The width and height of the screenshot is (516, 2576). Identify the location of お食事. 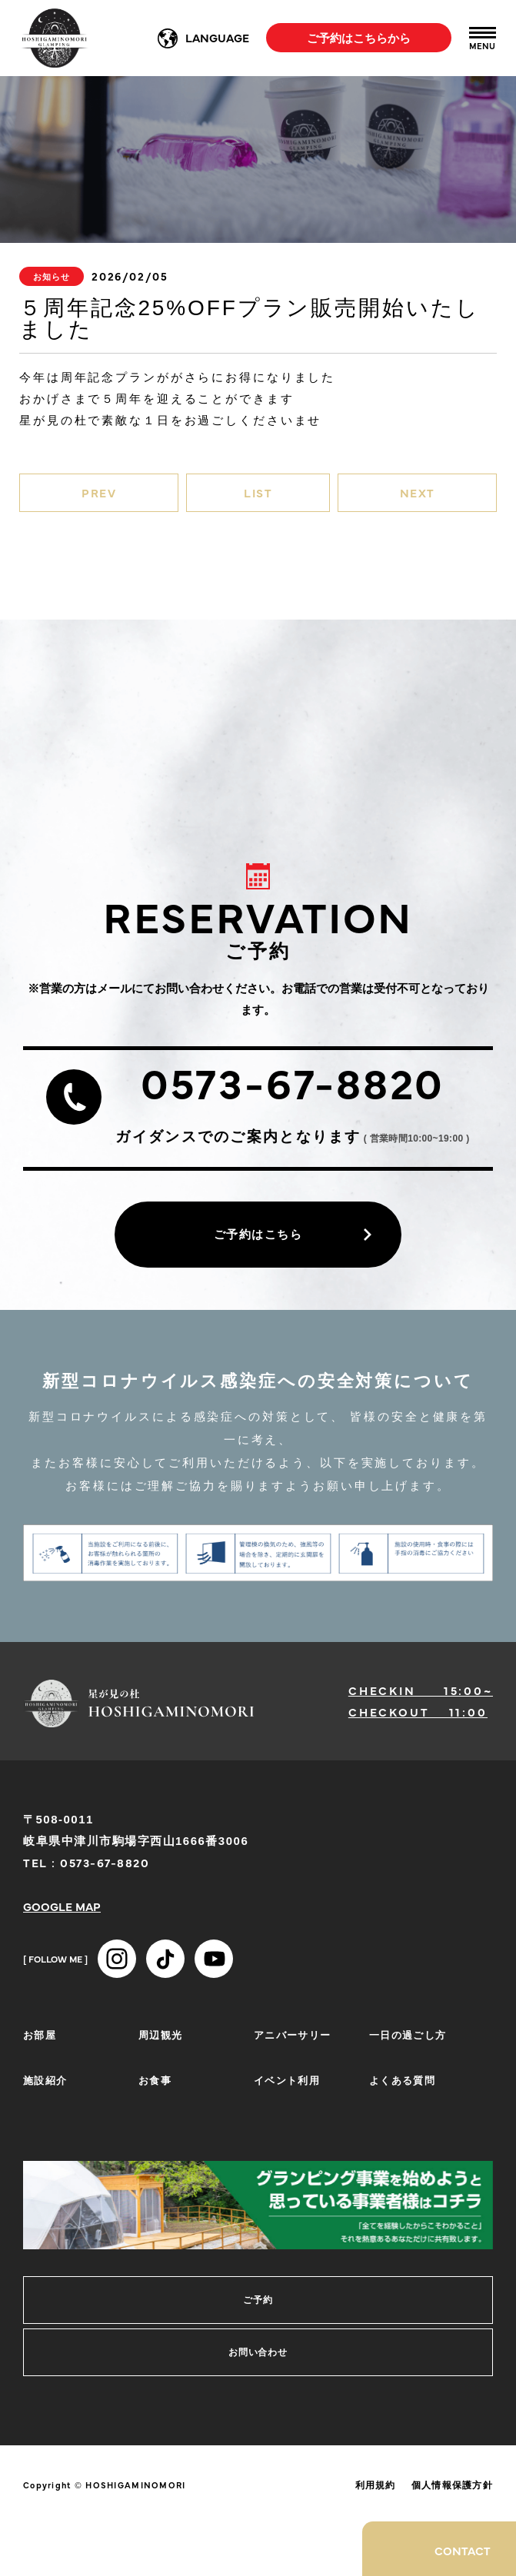
(154, 2079).